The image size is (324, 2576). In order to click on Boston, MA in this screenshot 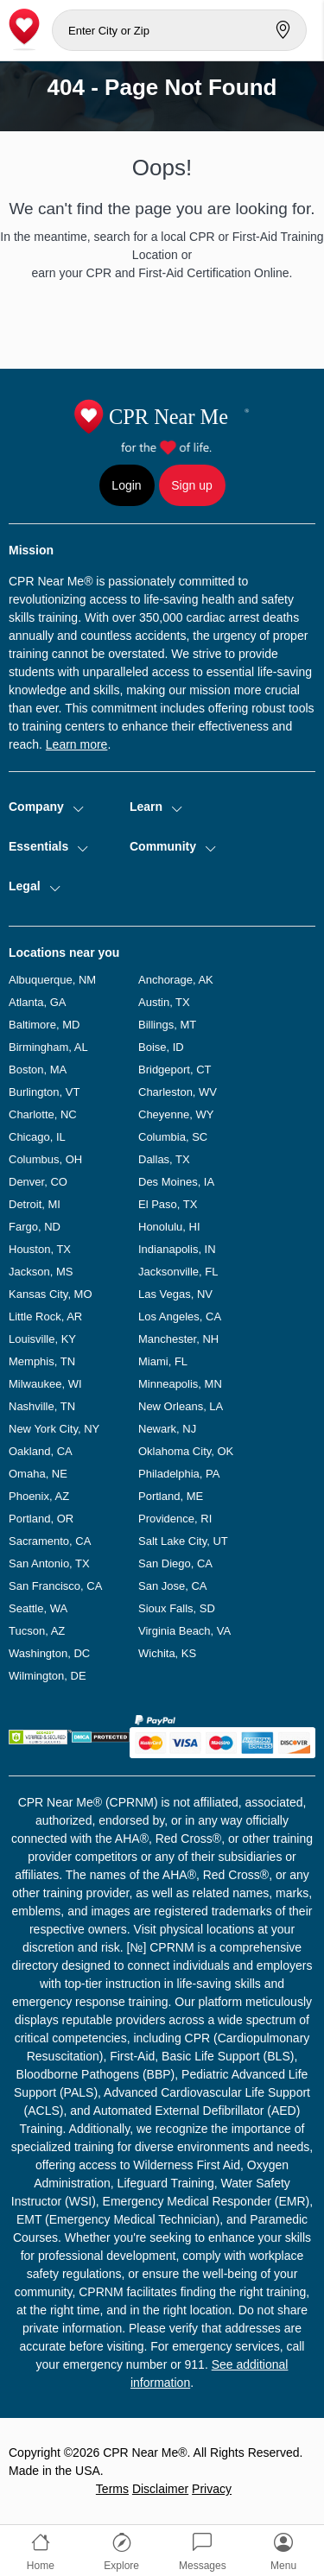, I will do `click(38, 1069)`.